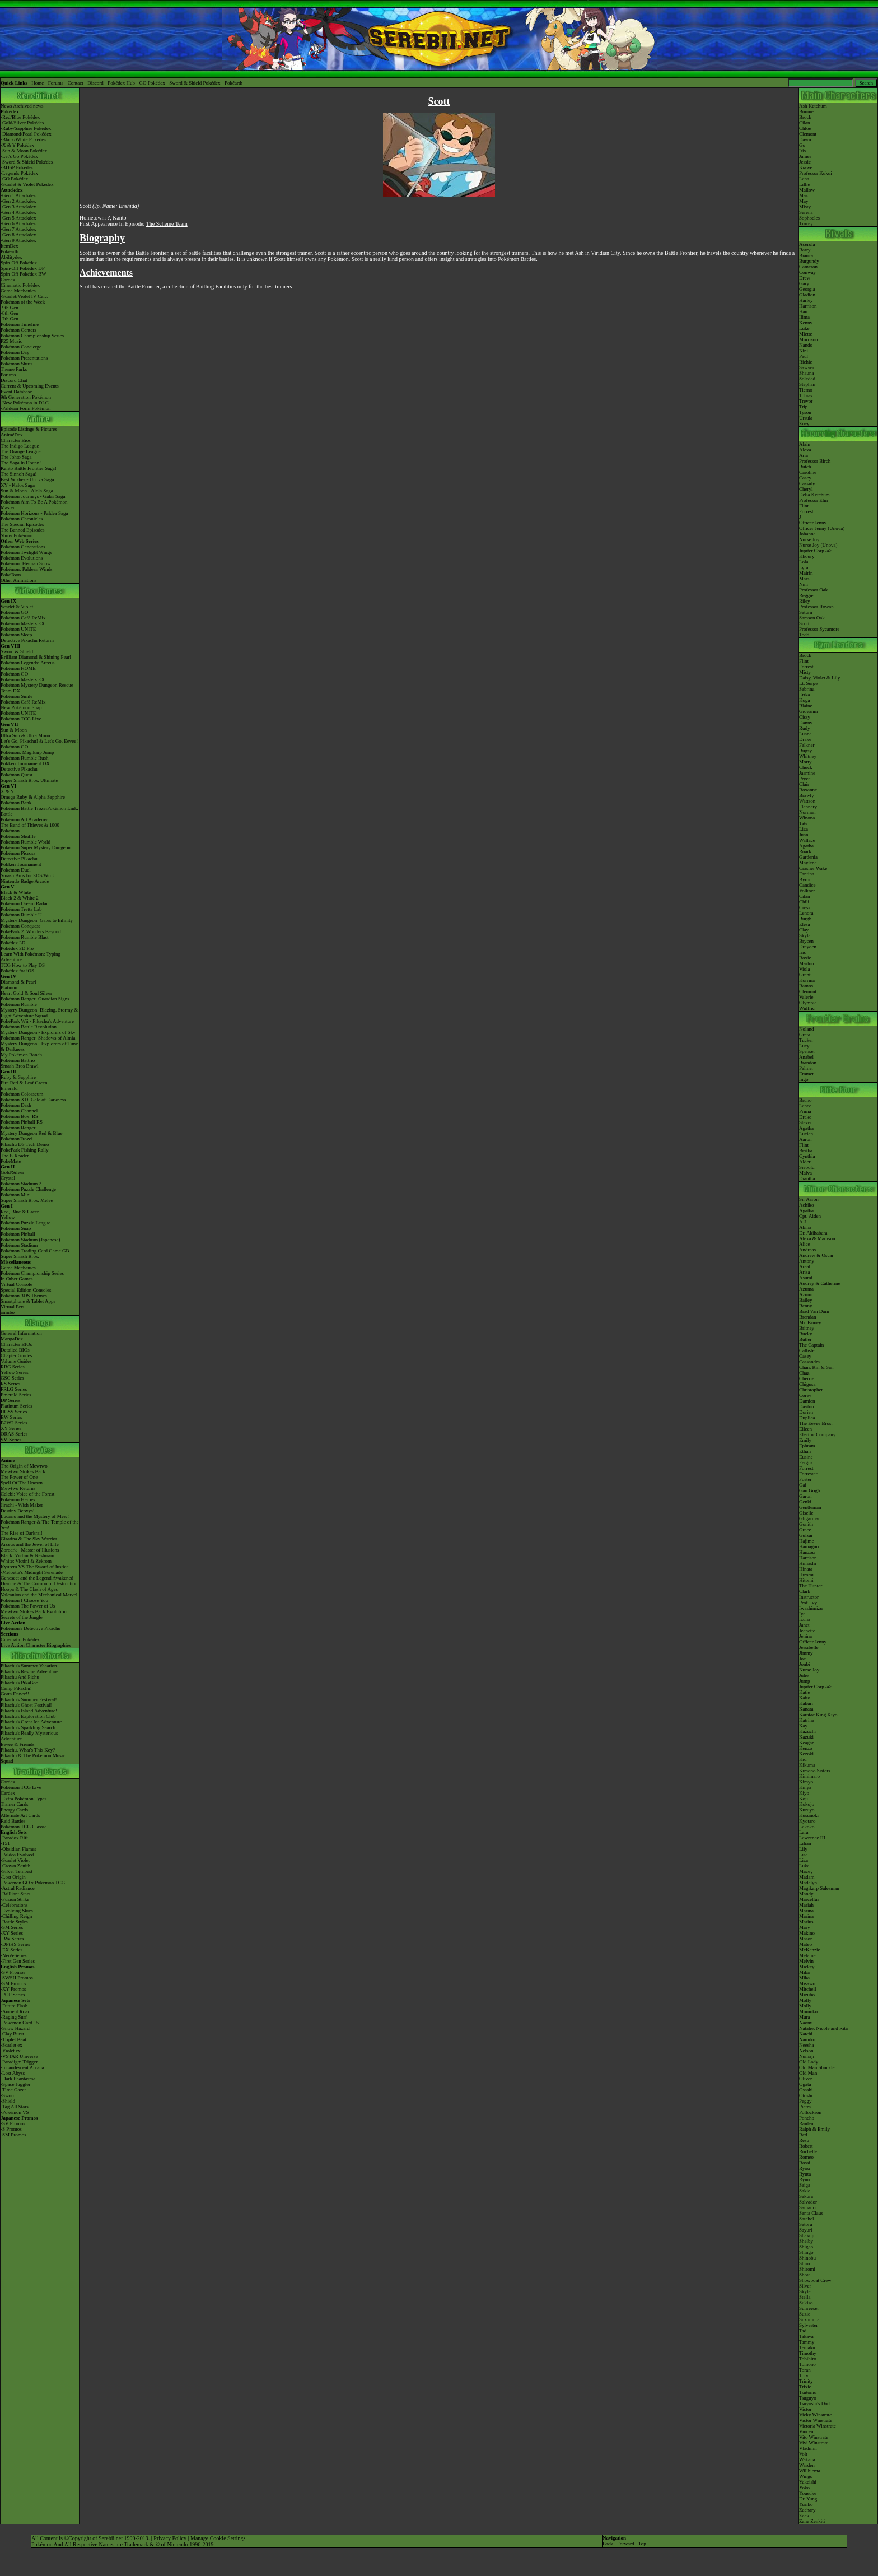  Describe the element at coordinates (812, 1838) in the screenshot. I see `Lawrence III` at that location.